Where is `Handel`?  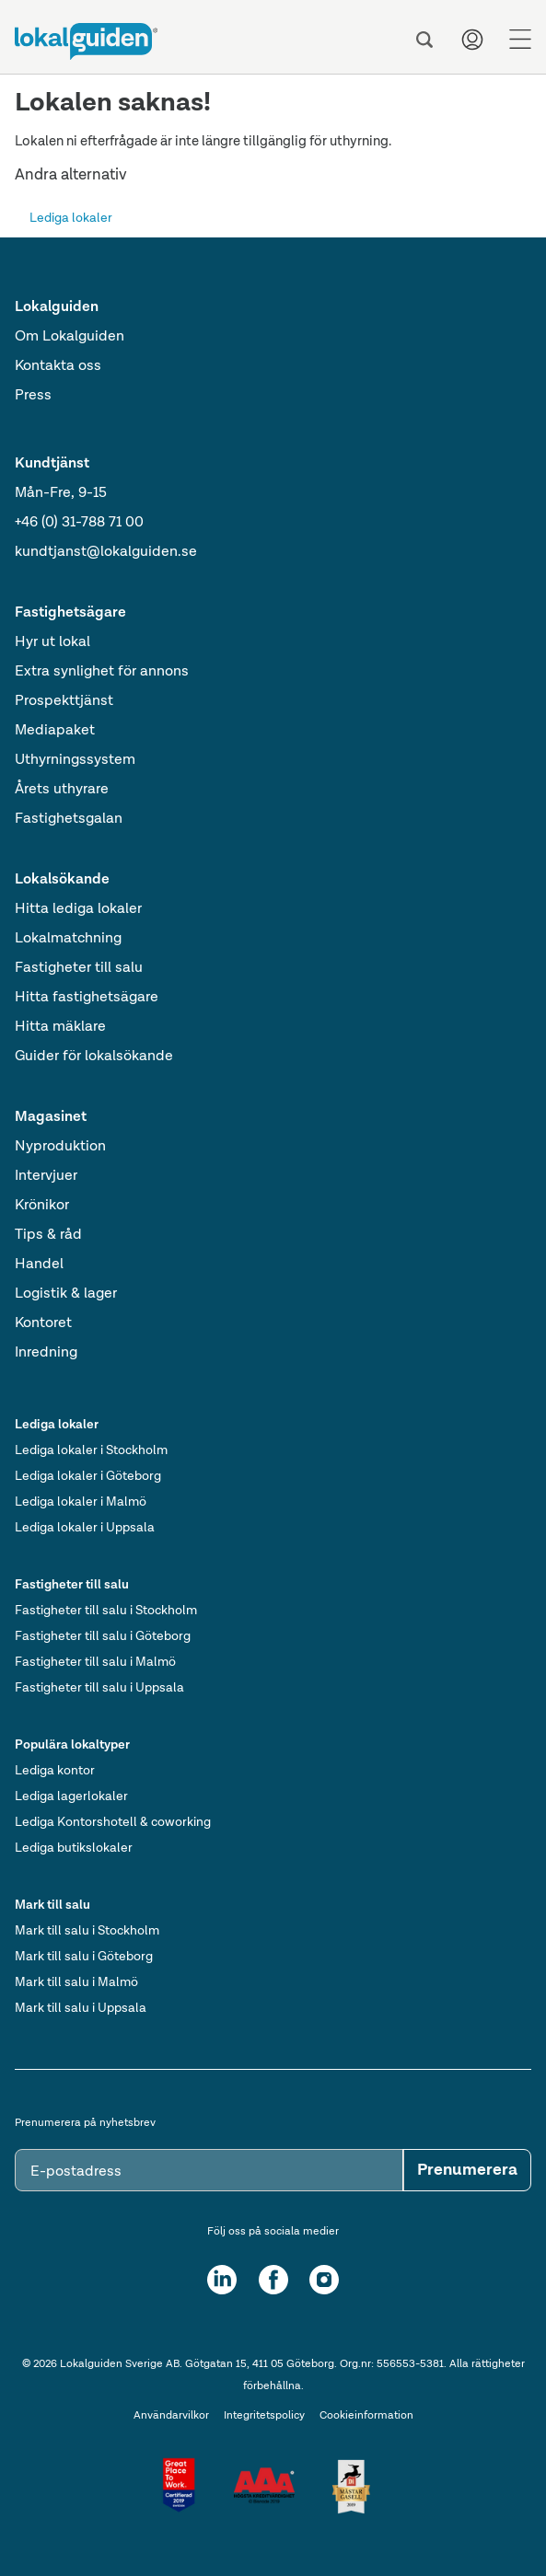 Handel is located at coordinates (39, 1264).